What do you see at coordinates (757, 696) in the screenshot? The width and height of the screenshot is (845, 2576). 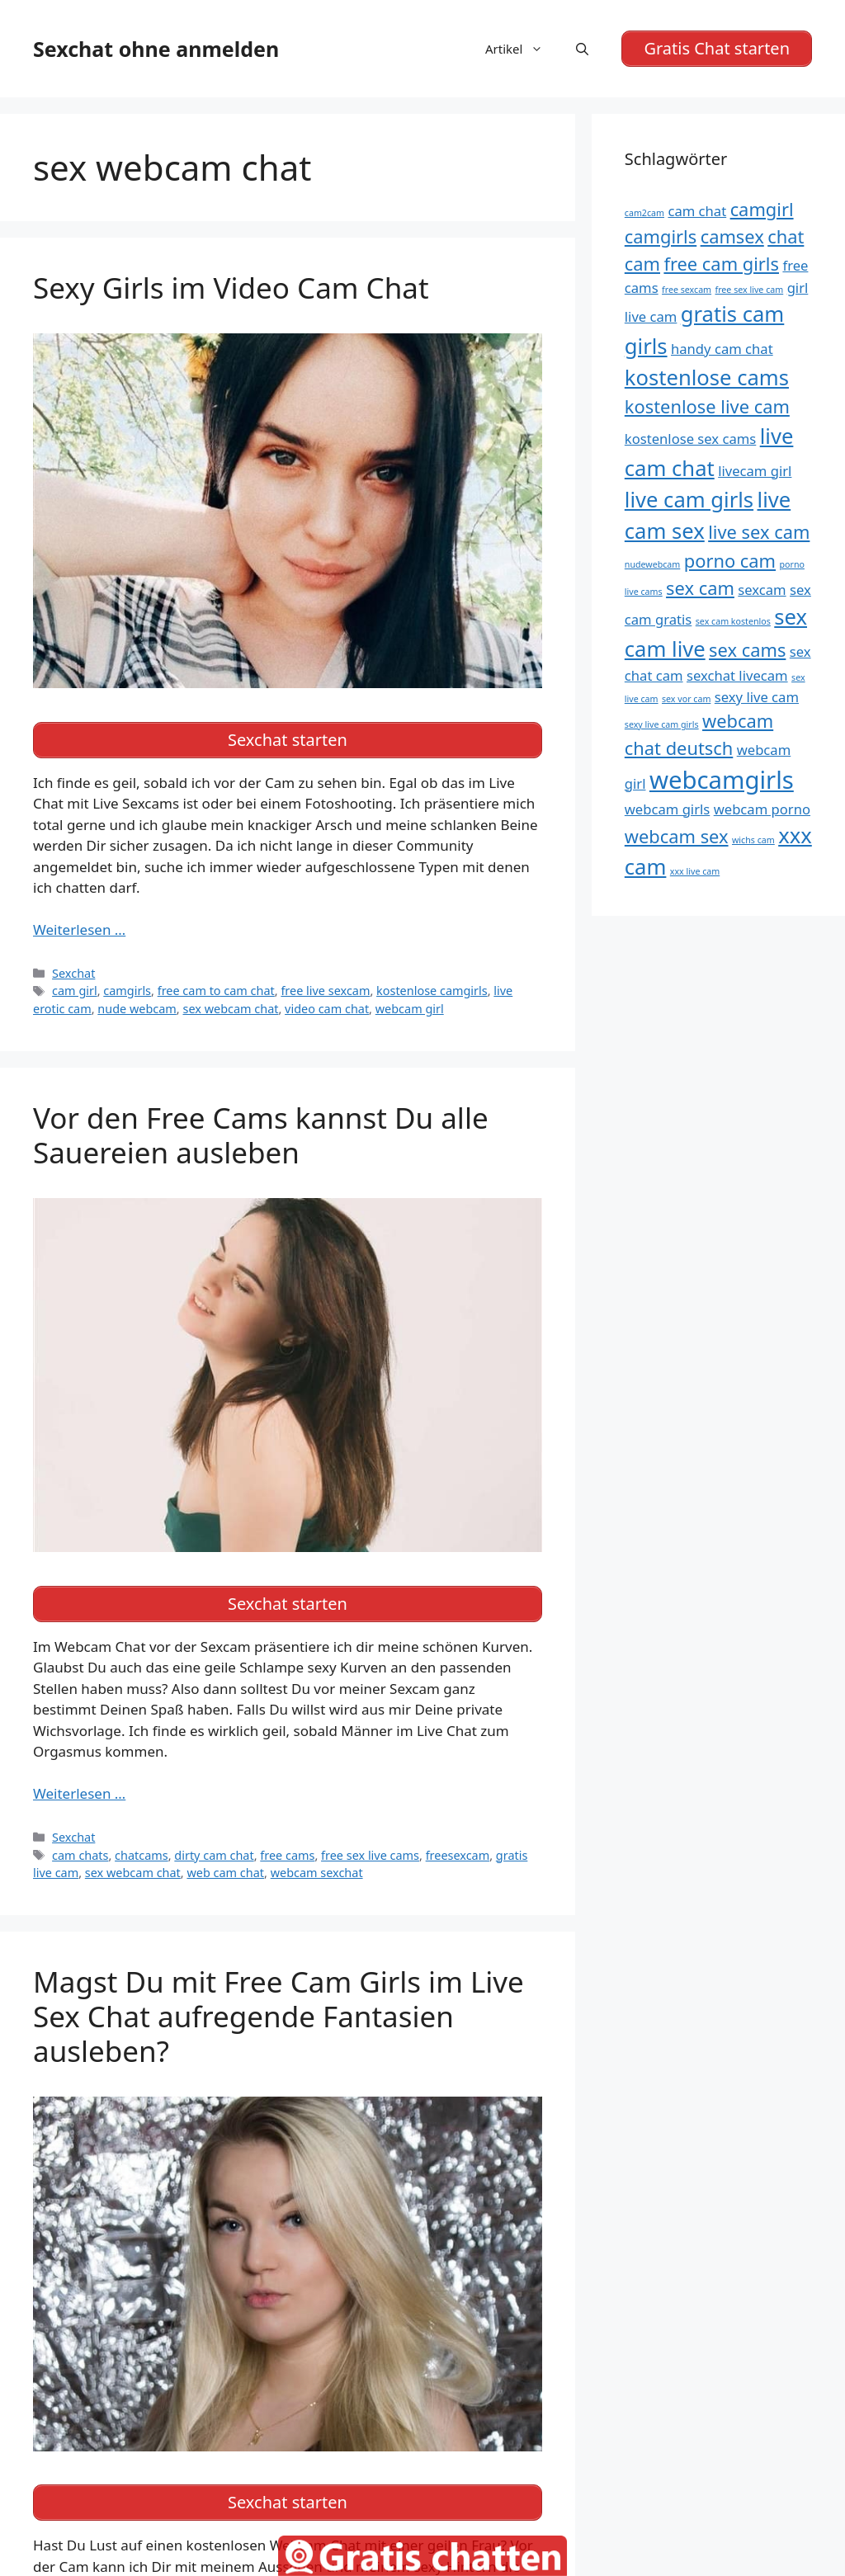 I see `sexy live cam [sexy live cam (5 Einträge)]` at bounding box center [757, 696].